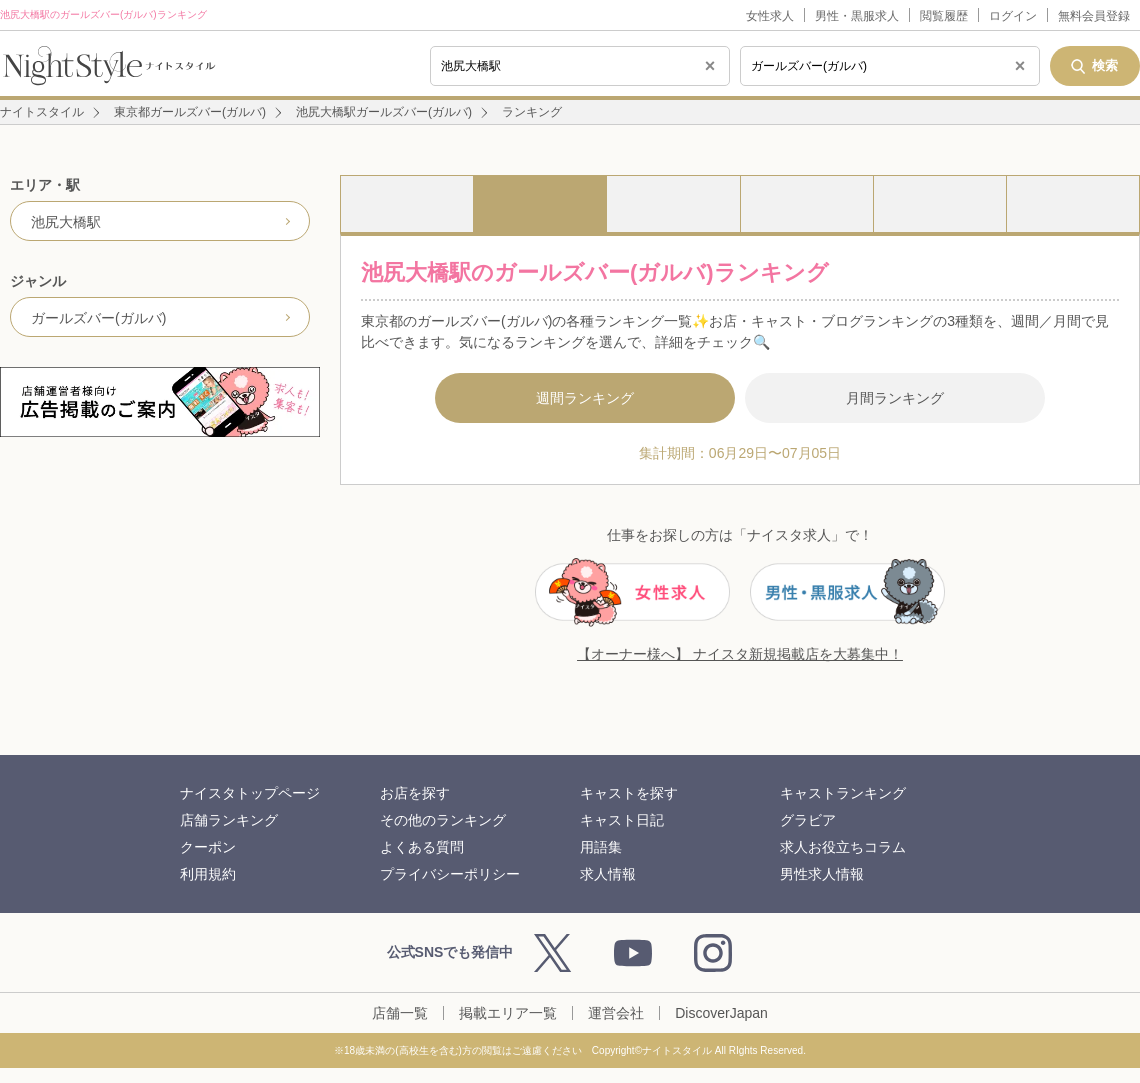  What do you see at coordinates (508, 1013) in the screenshot?
I see `掲載エリア一覧` at bounding box center [508, 1013].